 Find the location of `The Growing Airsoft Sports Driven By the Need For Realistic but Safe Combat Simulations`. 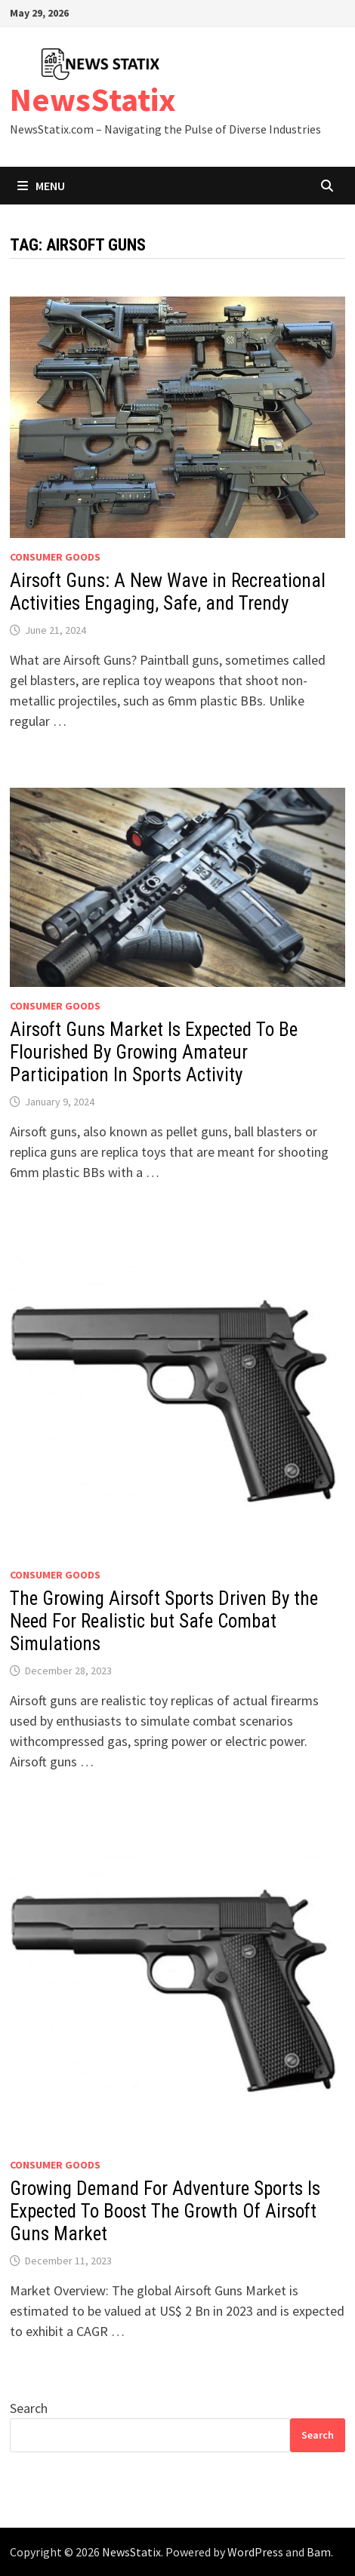

The Growing Airsoft Sports Driven By the Need For Realistic but Safe Combat Simulations is located at coordinates (164, 1621).